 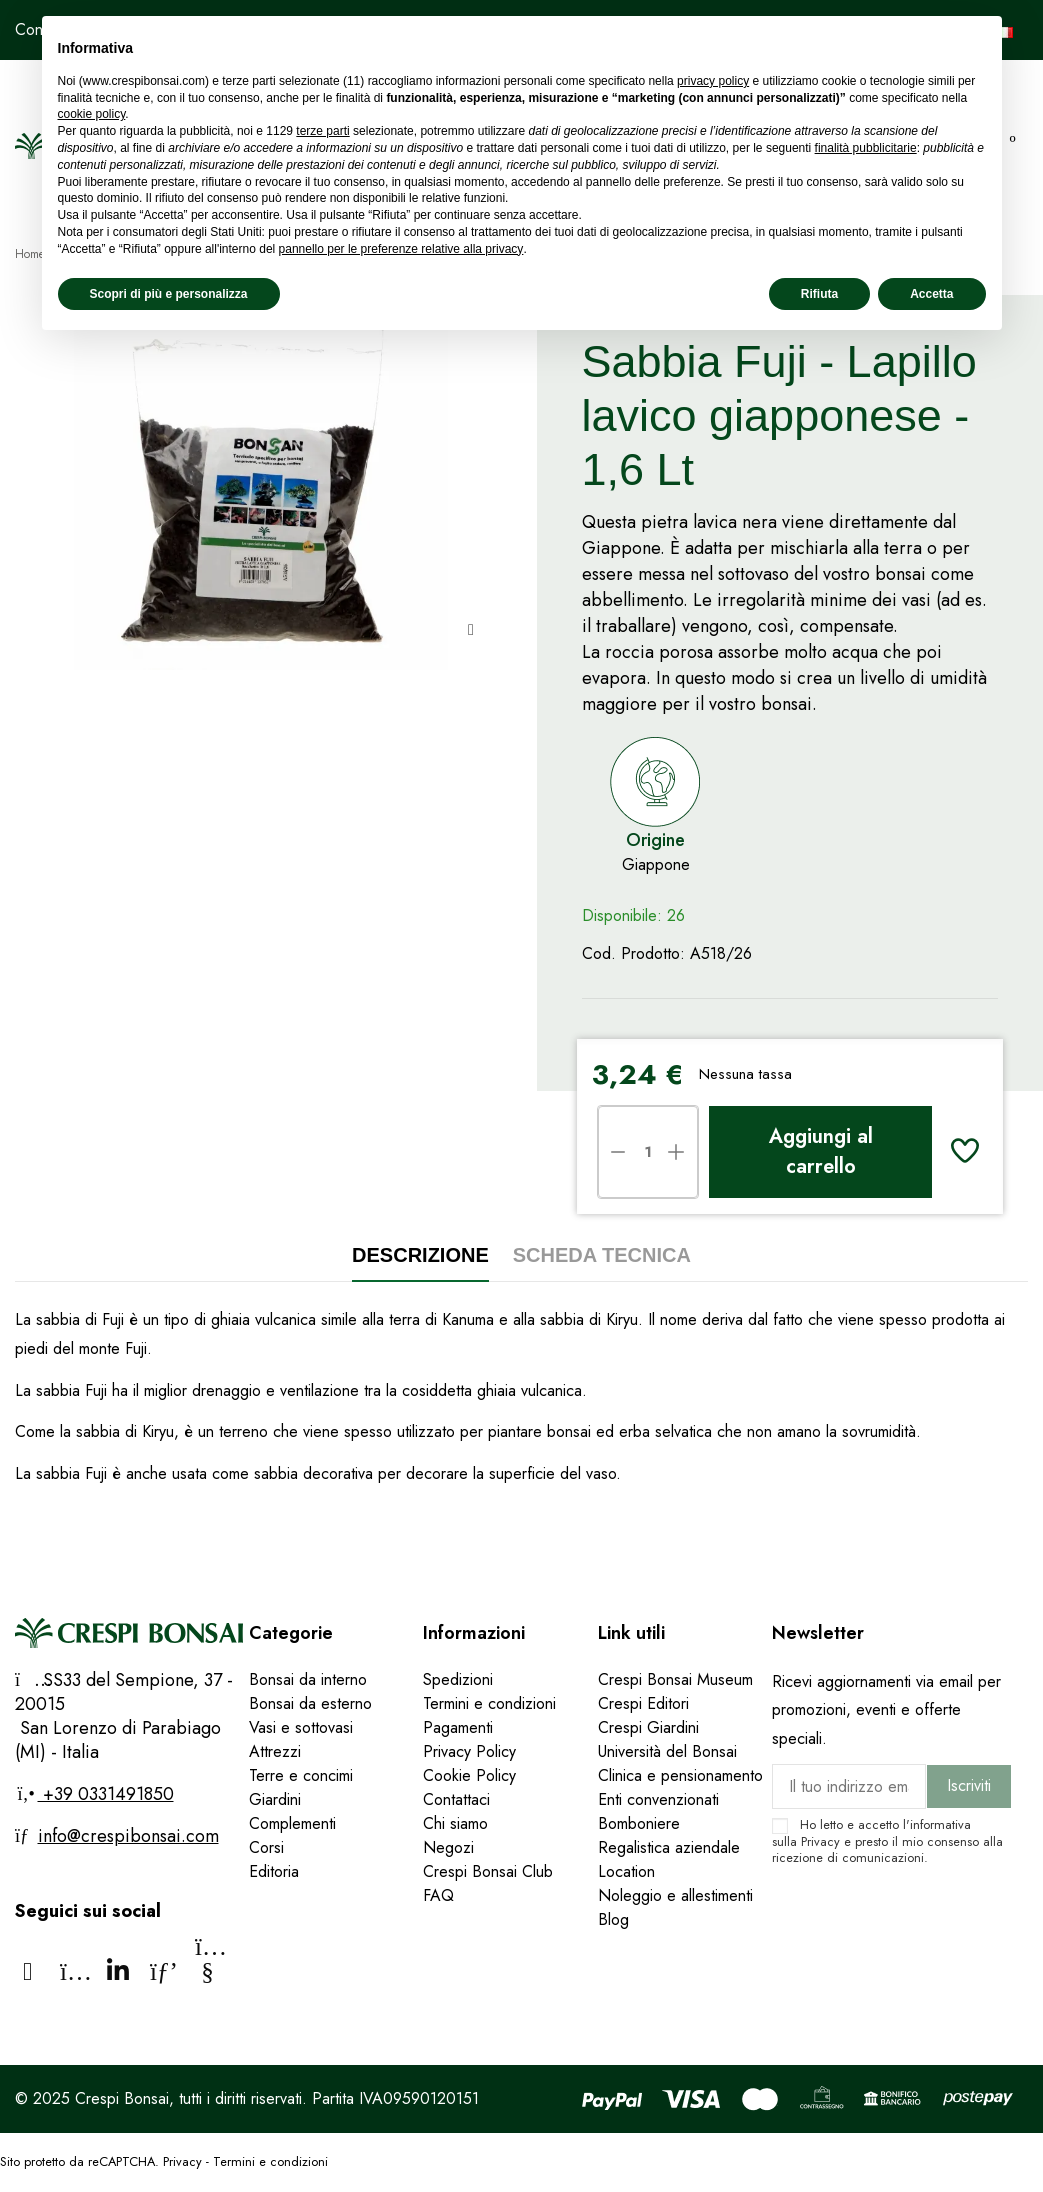 What do you see at coordinates (469, 1775) in the screenshot?
I see `Cookie Policy` at bounding box center [469, 1775].